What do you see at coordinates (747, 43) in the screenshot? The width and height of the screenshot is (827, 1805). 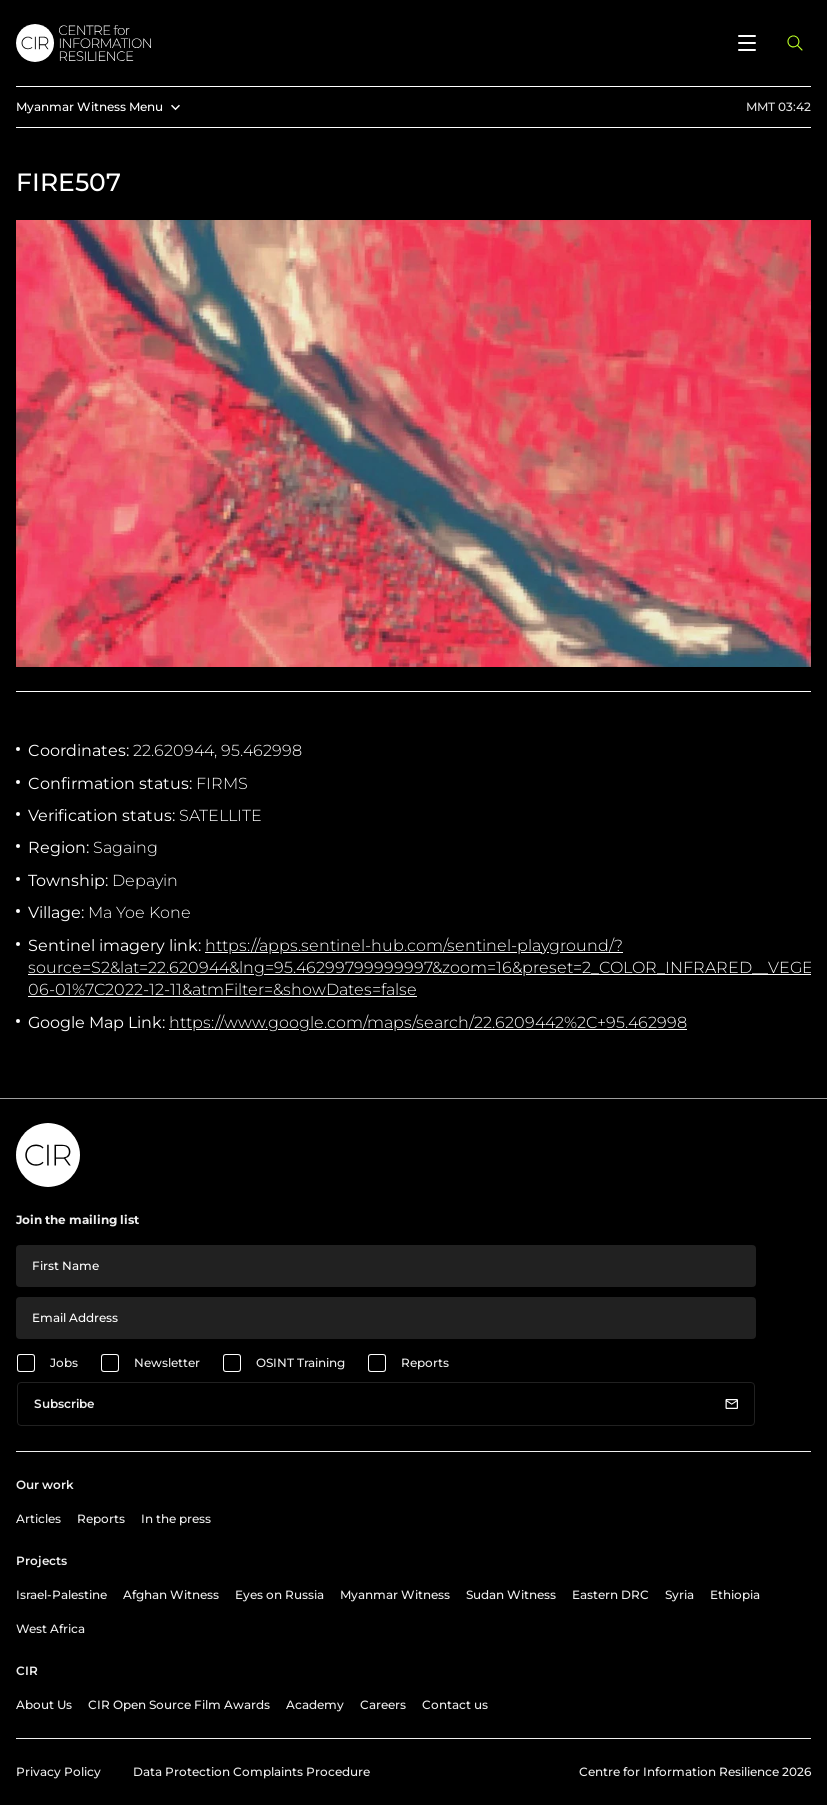 I see `[Open menu]` at bounding box center [747, 43].